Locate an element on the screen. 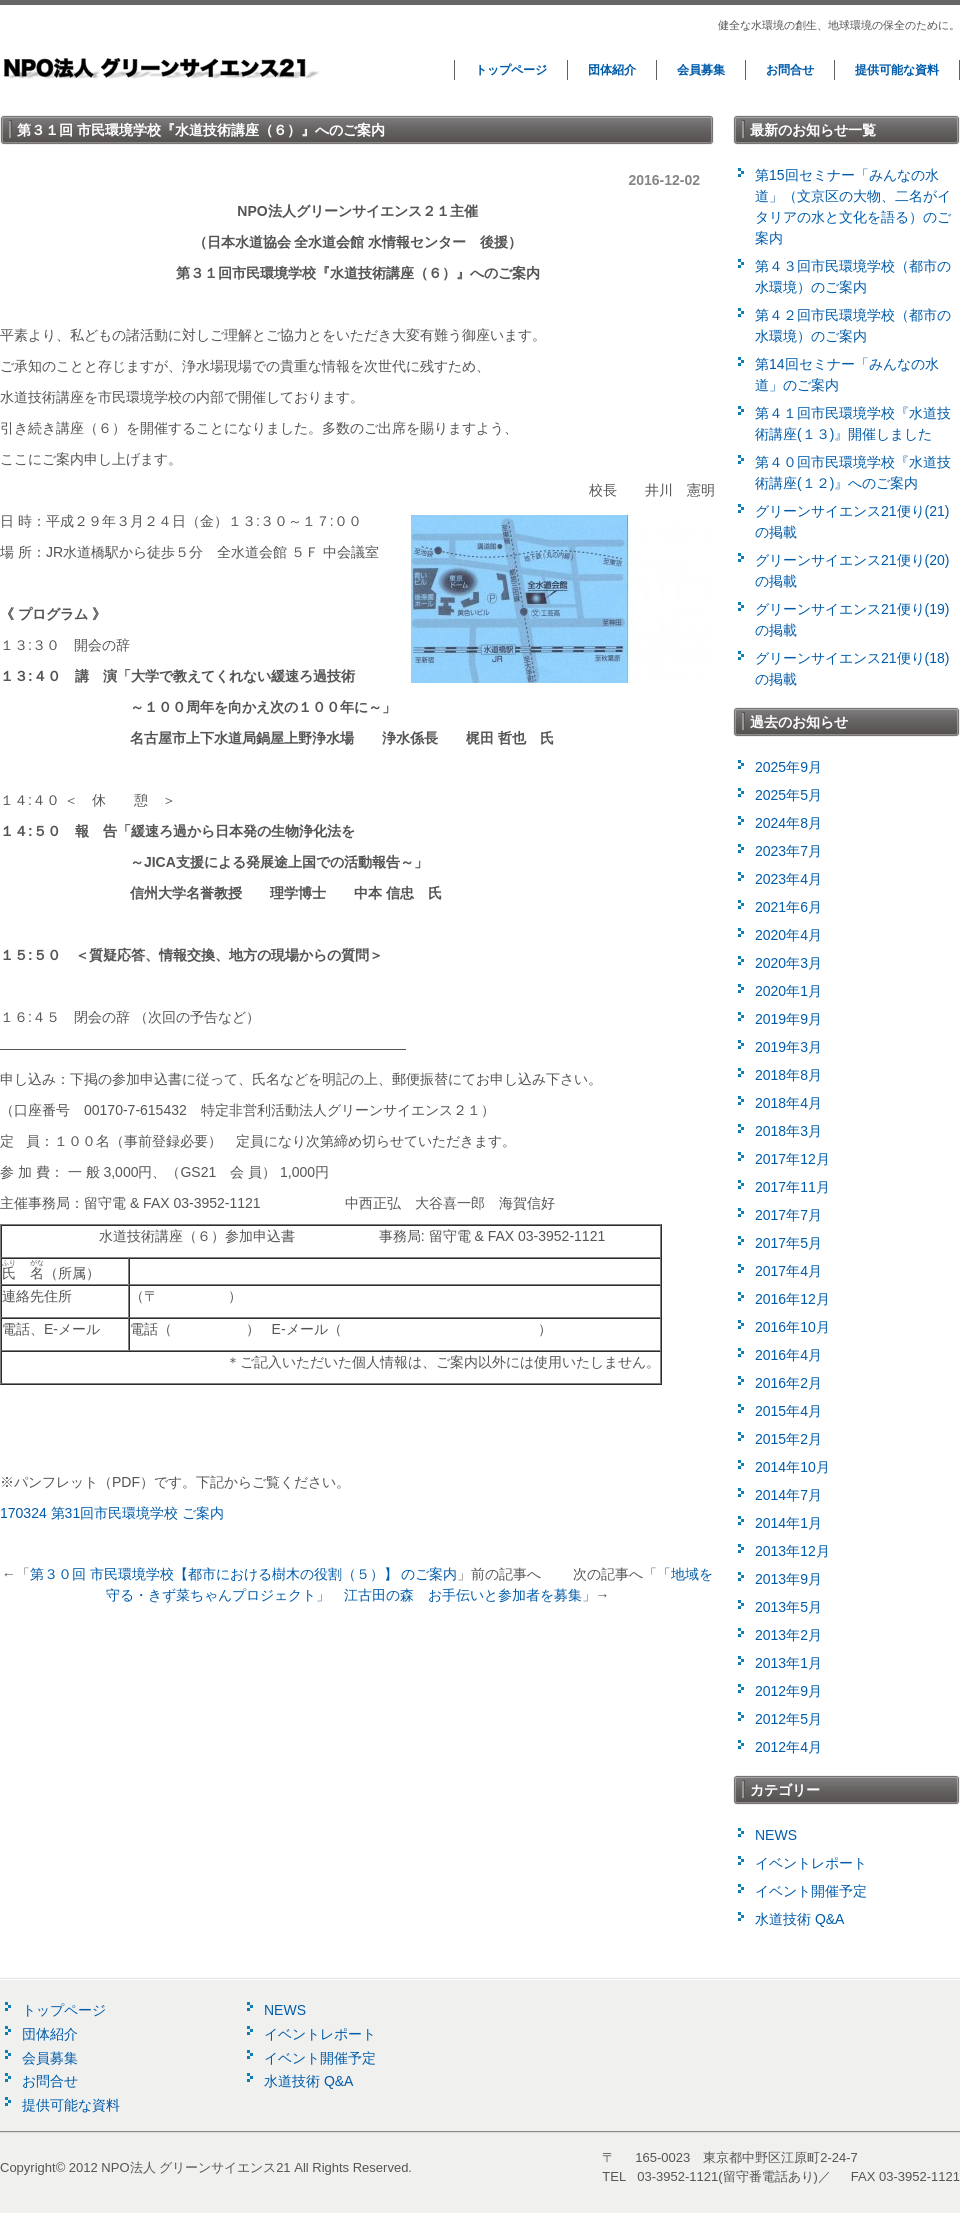  2014年7月 is located at coordinates (788, 1495).